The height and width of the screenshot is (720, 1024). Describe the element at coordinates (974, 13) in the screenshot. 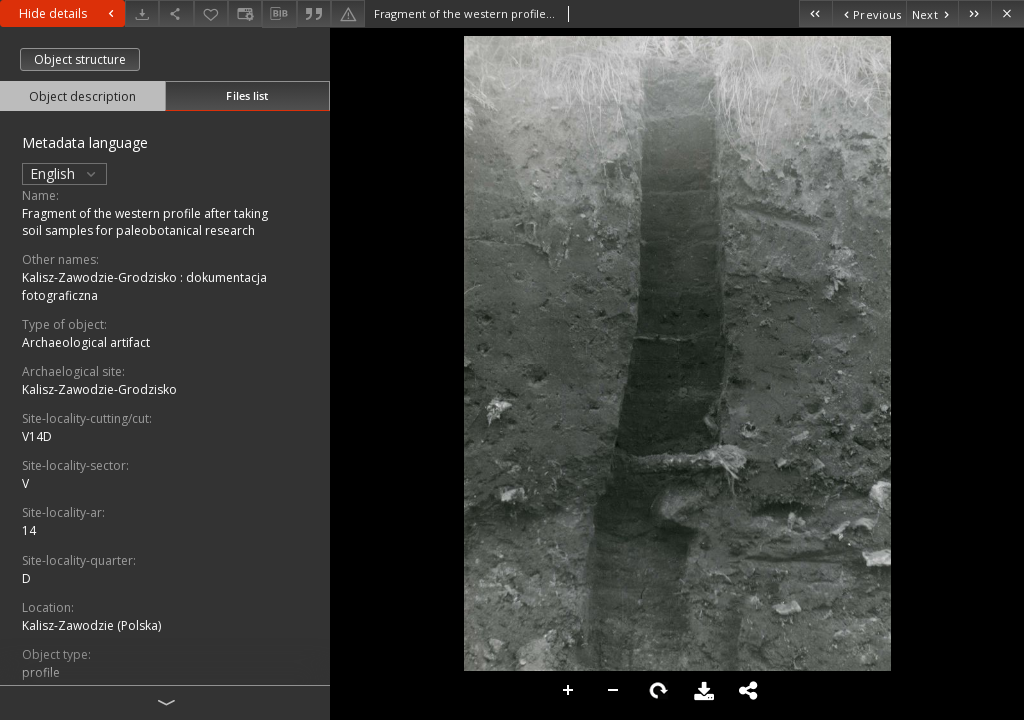

I see `[Last object on the list]` at that location.